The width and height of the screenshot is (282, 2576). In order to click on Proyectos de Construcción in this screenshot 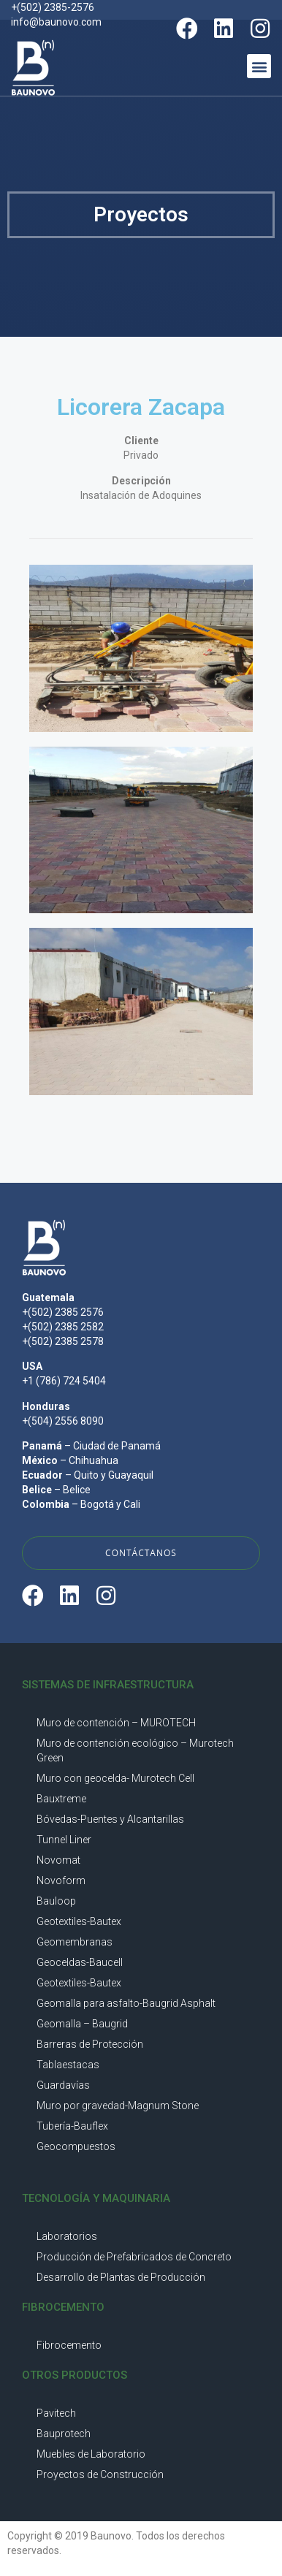, I will do `click(100, 2474)`.